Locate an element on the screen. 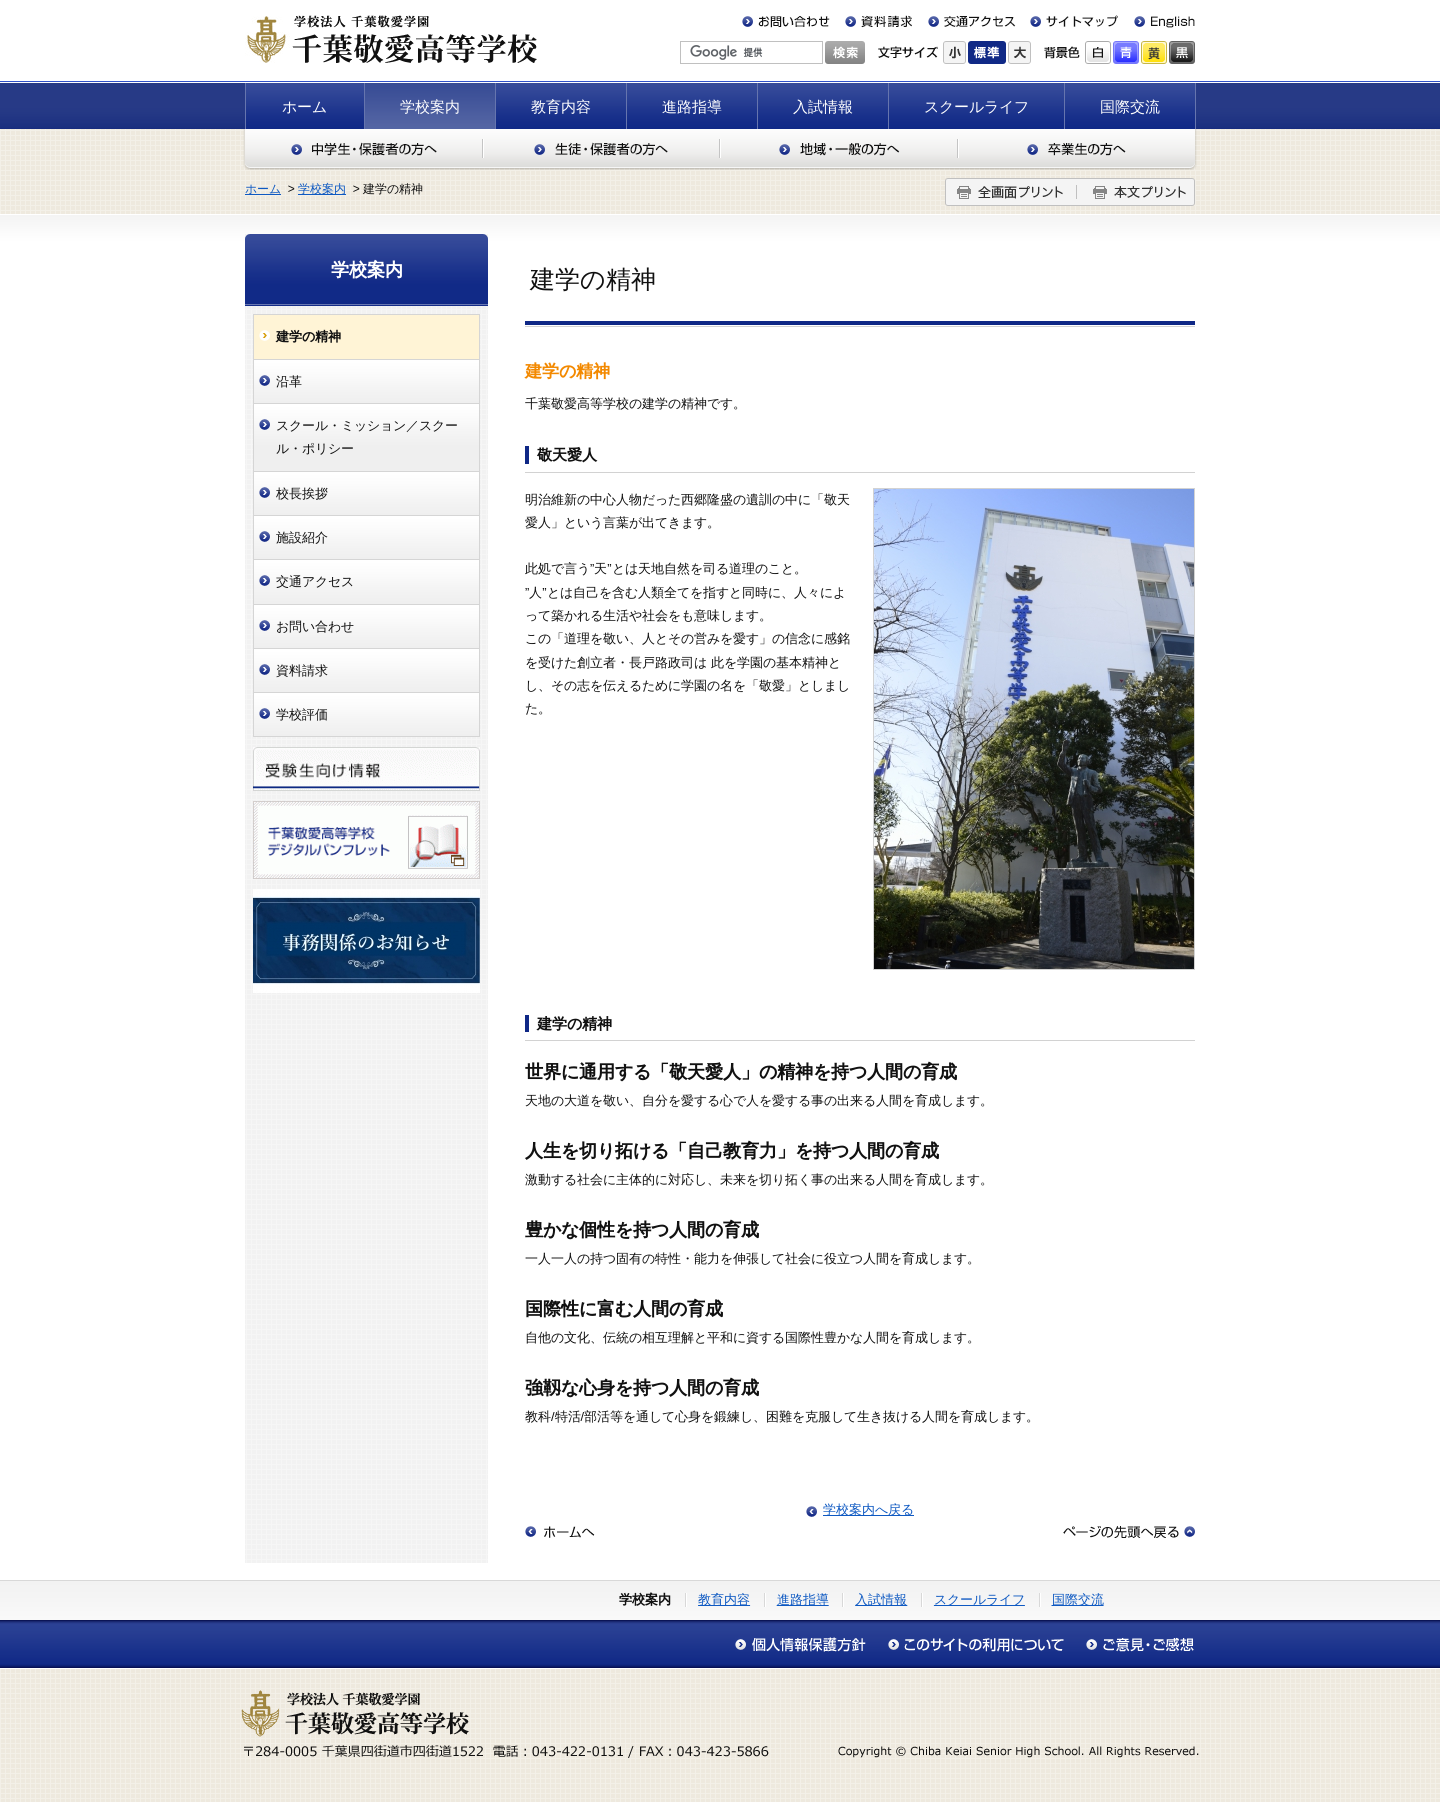 The height and width of the screenshot is (1802, 1440). 学校案内 is located at coordinates (430, 106).